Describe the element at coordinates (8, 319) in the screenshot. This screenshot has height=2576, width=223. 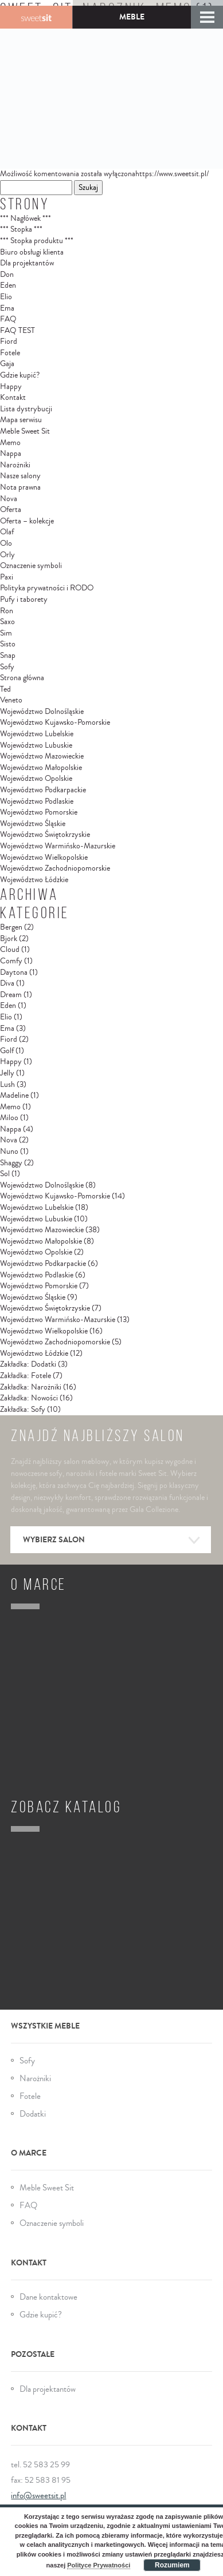
I see `FAQ` at that location.